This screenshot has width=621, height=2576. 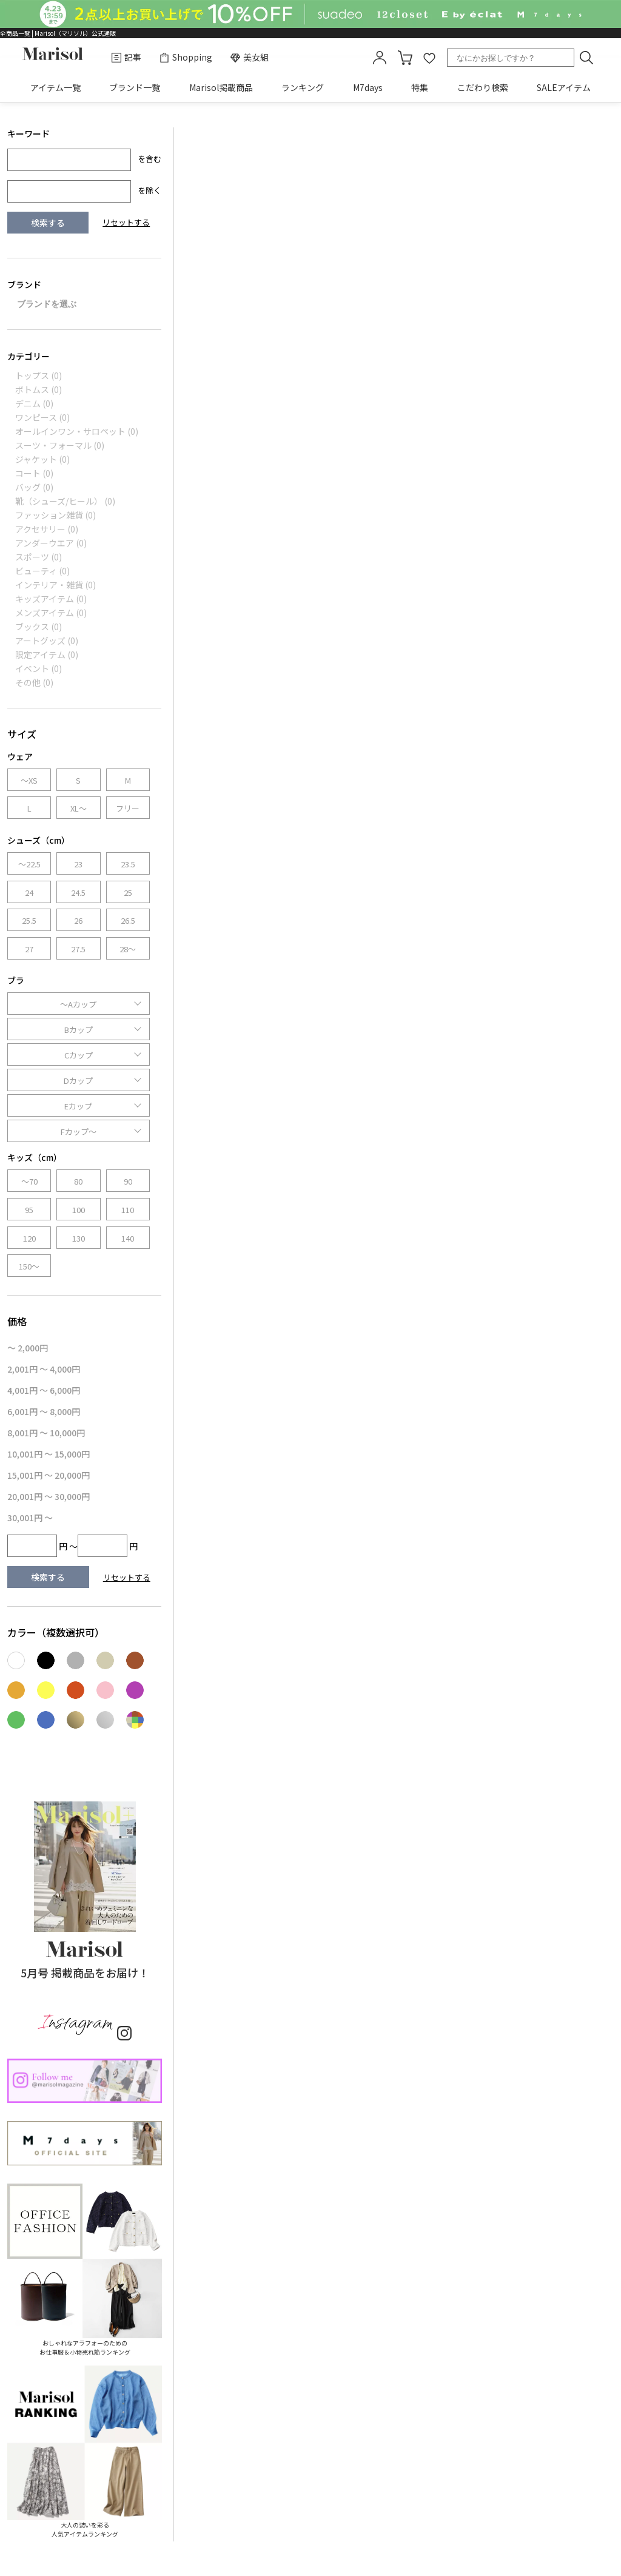 What do you see at coordinates (78, 1181) in the screenshot?
I see `80` at bounding box center [78, 1181].